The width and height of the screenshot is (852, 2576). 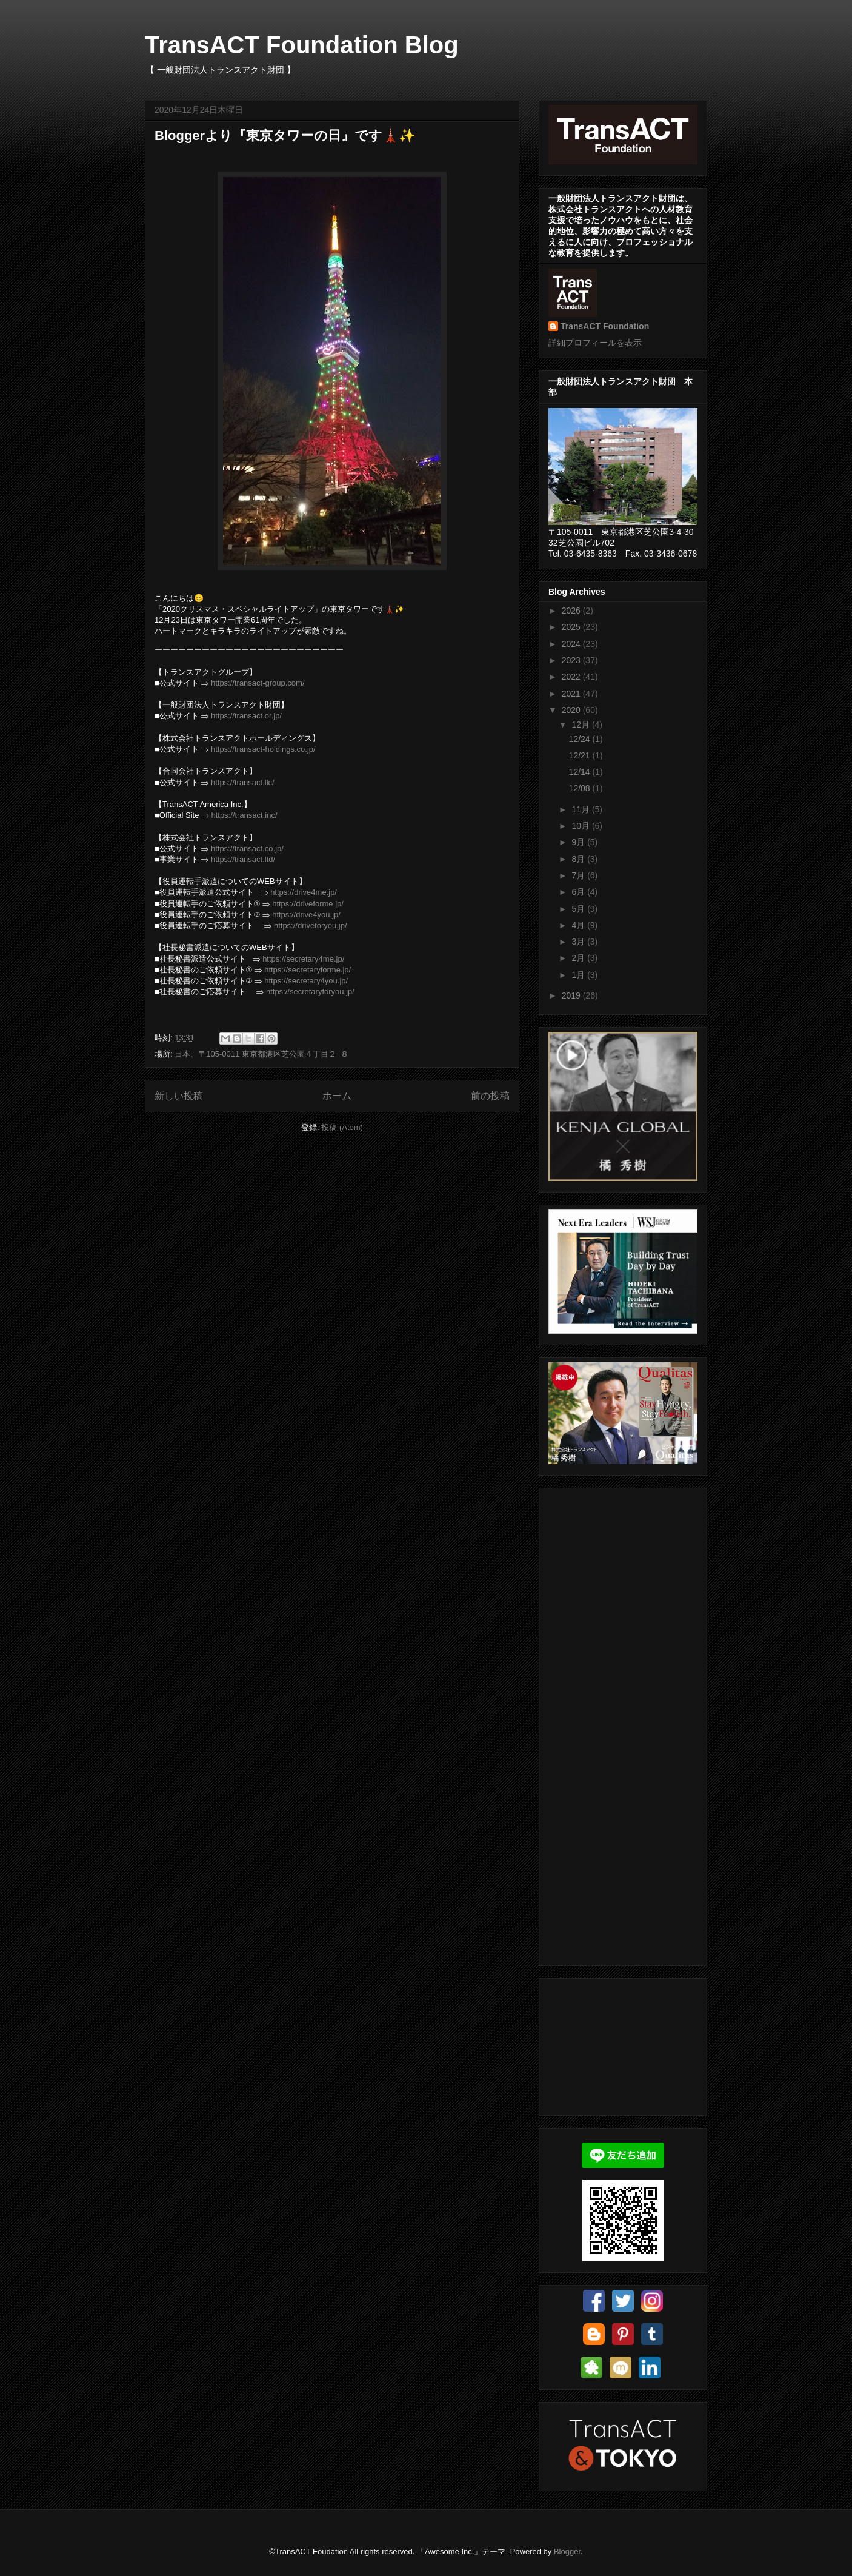 What do you see at coordinates (581, 772) in the screenshot?
I see `12/14` at bounding box center [581, 772].